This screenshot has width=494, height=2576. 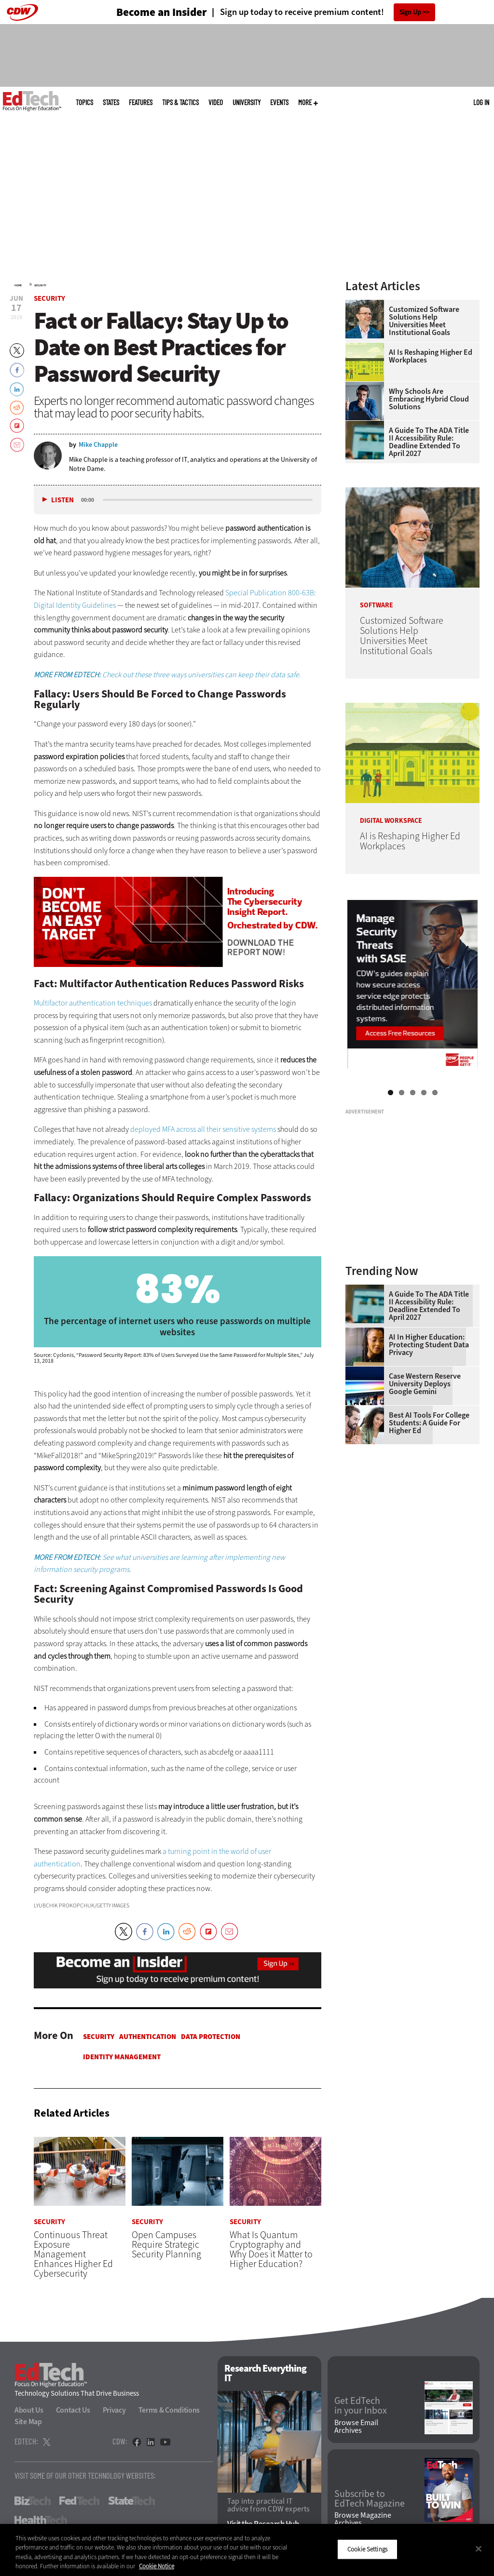 What do you see at coordinates (62, 500) in the screenshot?
I see `Listen [button]` at bounding box center [62, 500].